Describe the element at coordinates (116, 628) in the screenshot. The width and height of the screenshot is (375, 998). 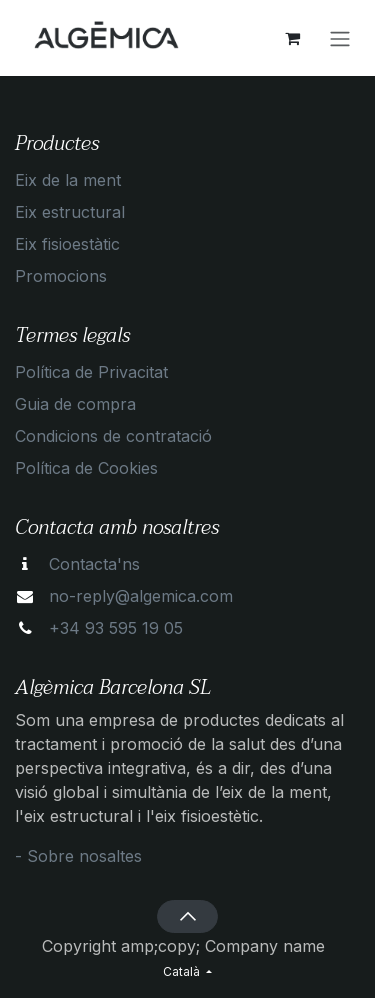
I see `+34 93 595 19 05` at that location.